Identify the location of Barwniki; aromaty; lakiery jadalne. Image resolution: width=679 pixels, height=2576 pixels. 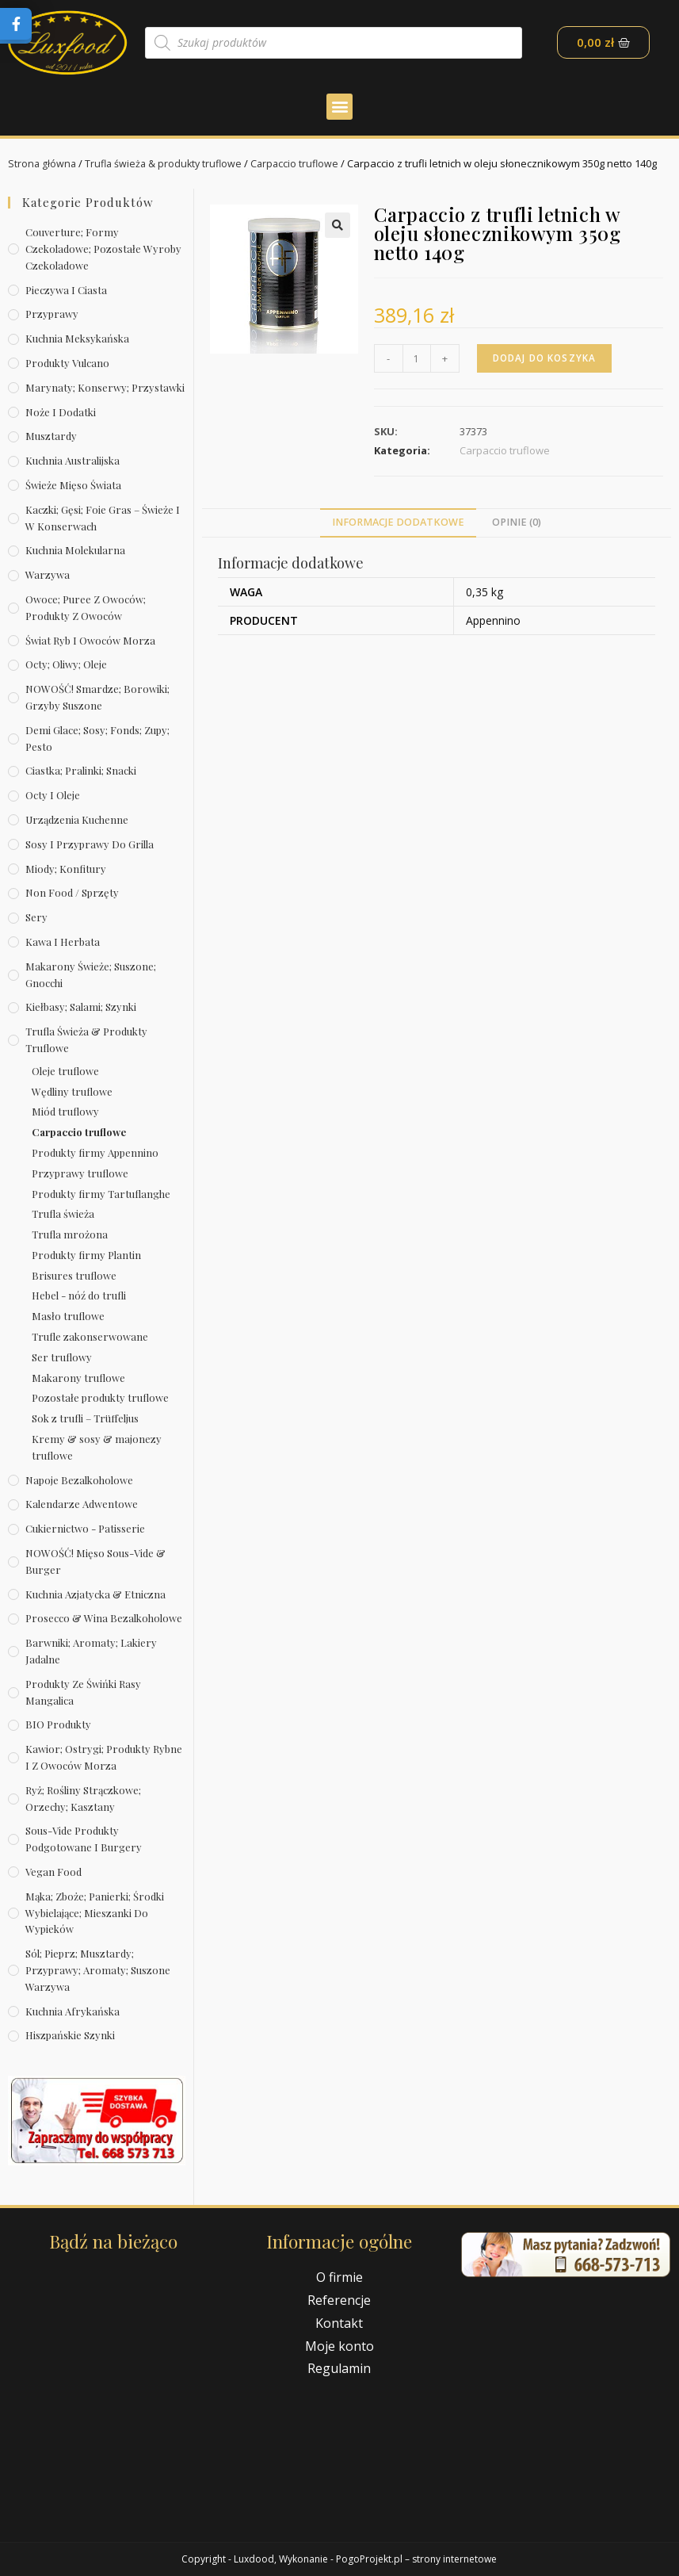
(91, 1651).